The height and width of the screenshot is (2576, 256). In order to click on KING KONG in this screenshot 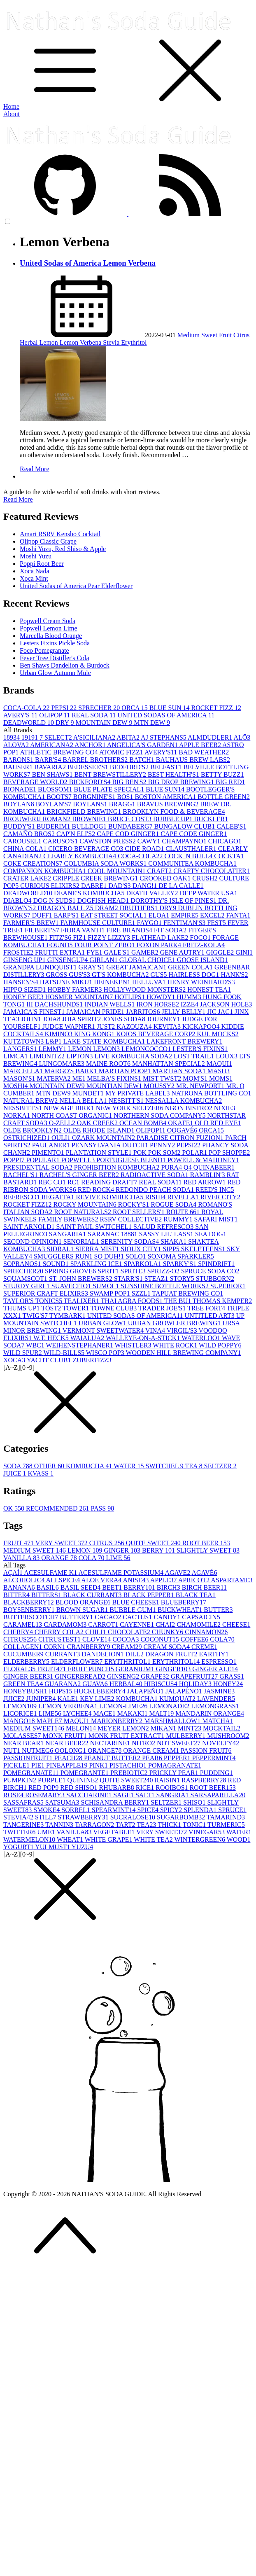, I will do `click(95, 1033)`.